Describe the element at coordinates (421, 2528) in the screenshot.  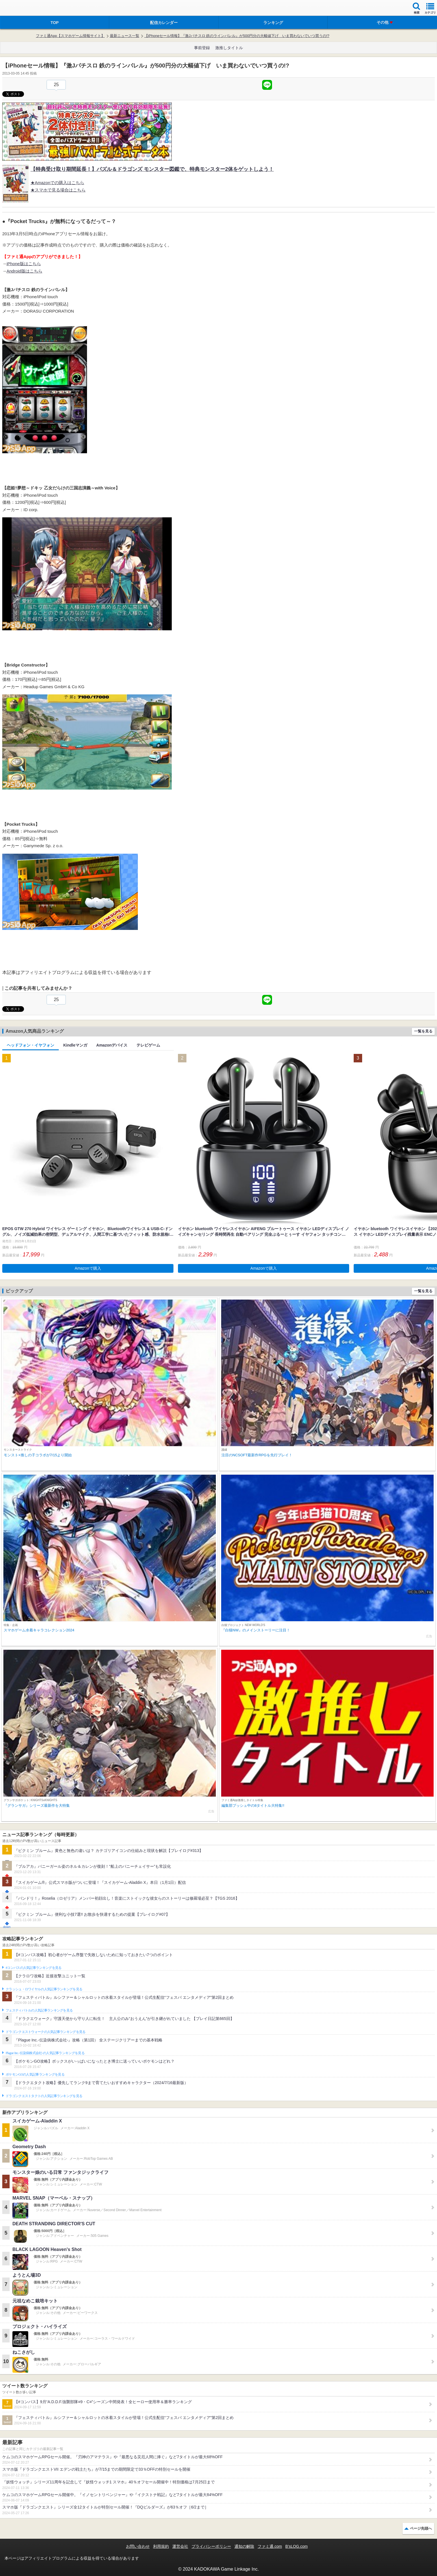
I see `ページ先頭へ` at that location.